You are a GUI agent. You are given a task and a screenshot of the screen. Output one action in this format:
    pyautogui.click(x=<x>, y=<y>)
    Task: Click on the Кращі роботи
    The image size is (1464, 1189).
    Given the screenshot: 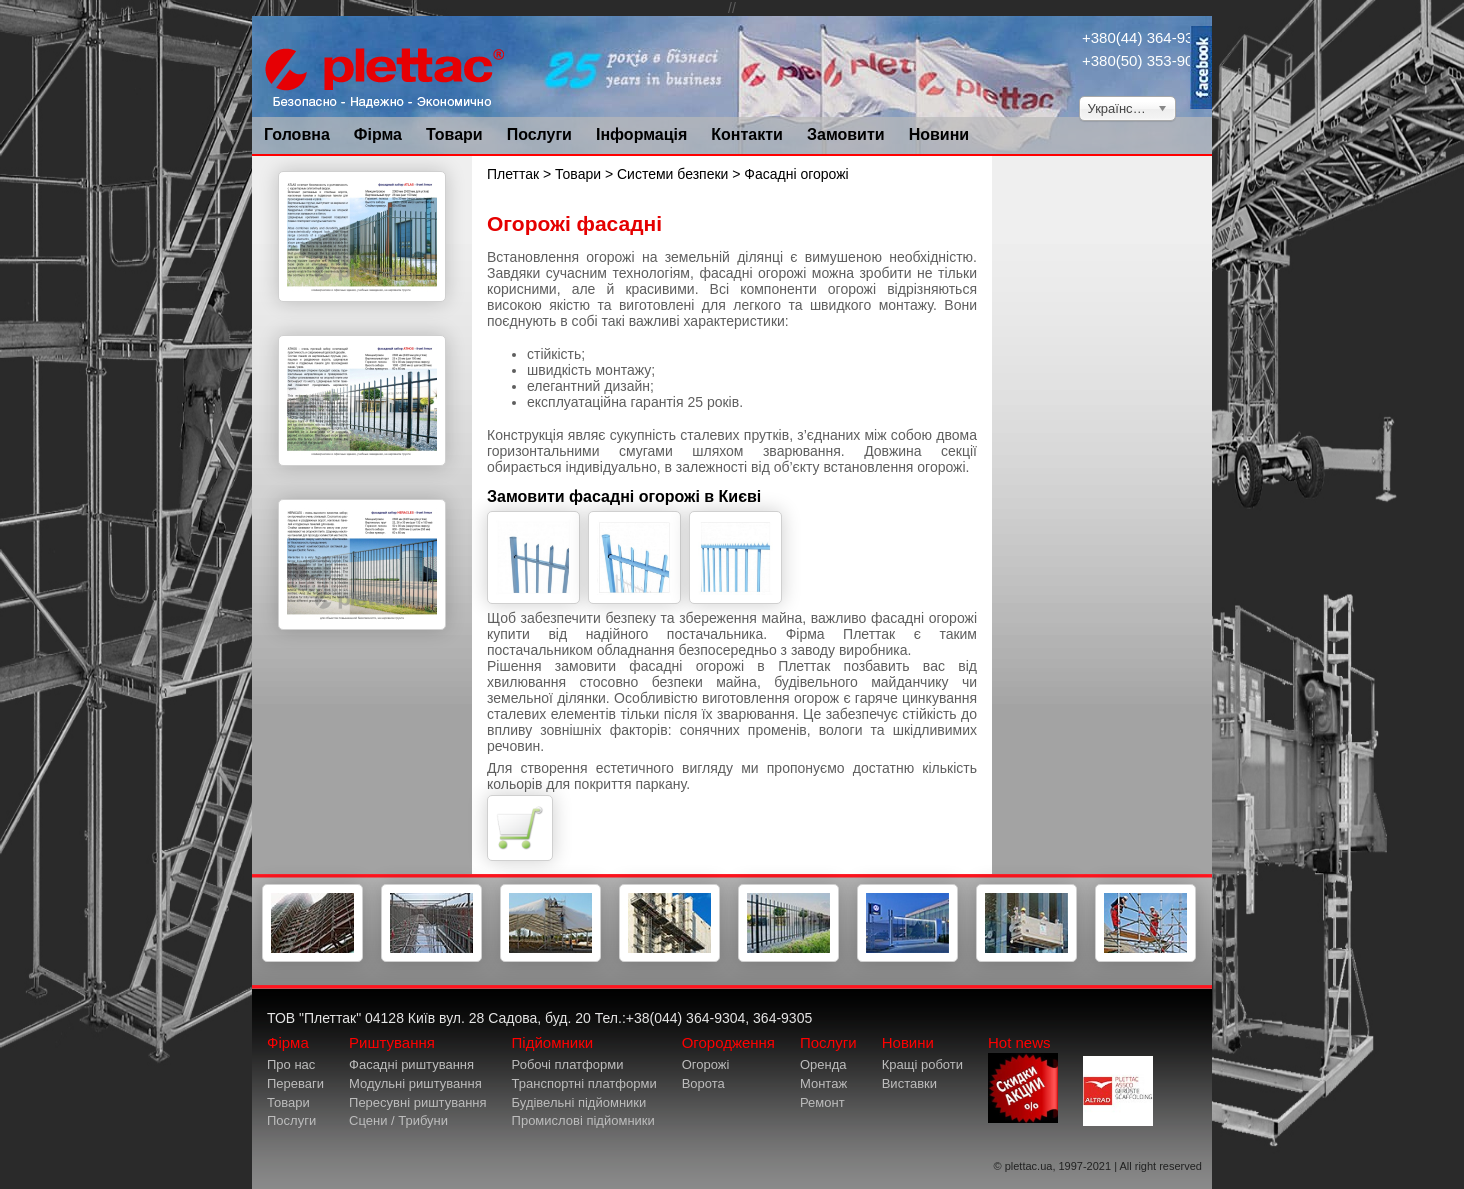 What is the action you would take?
    pyautogui.click(x=922, y=1064)
    